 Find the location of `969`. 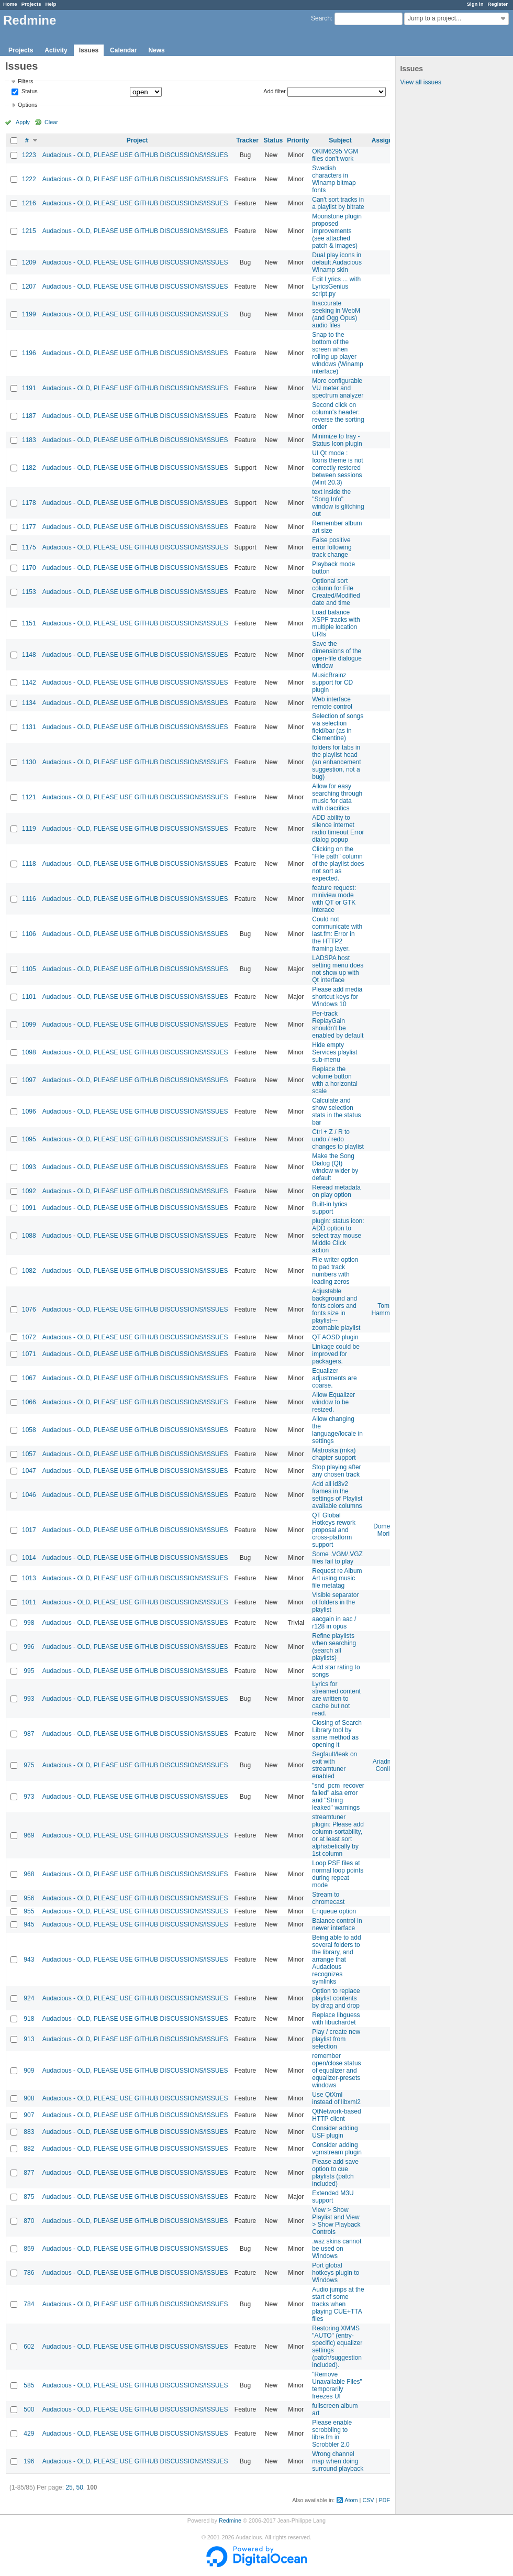

969 is located at coordinates (29, 1835).